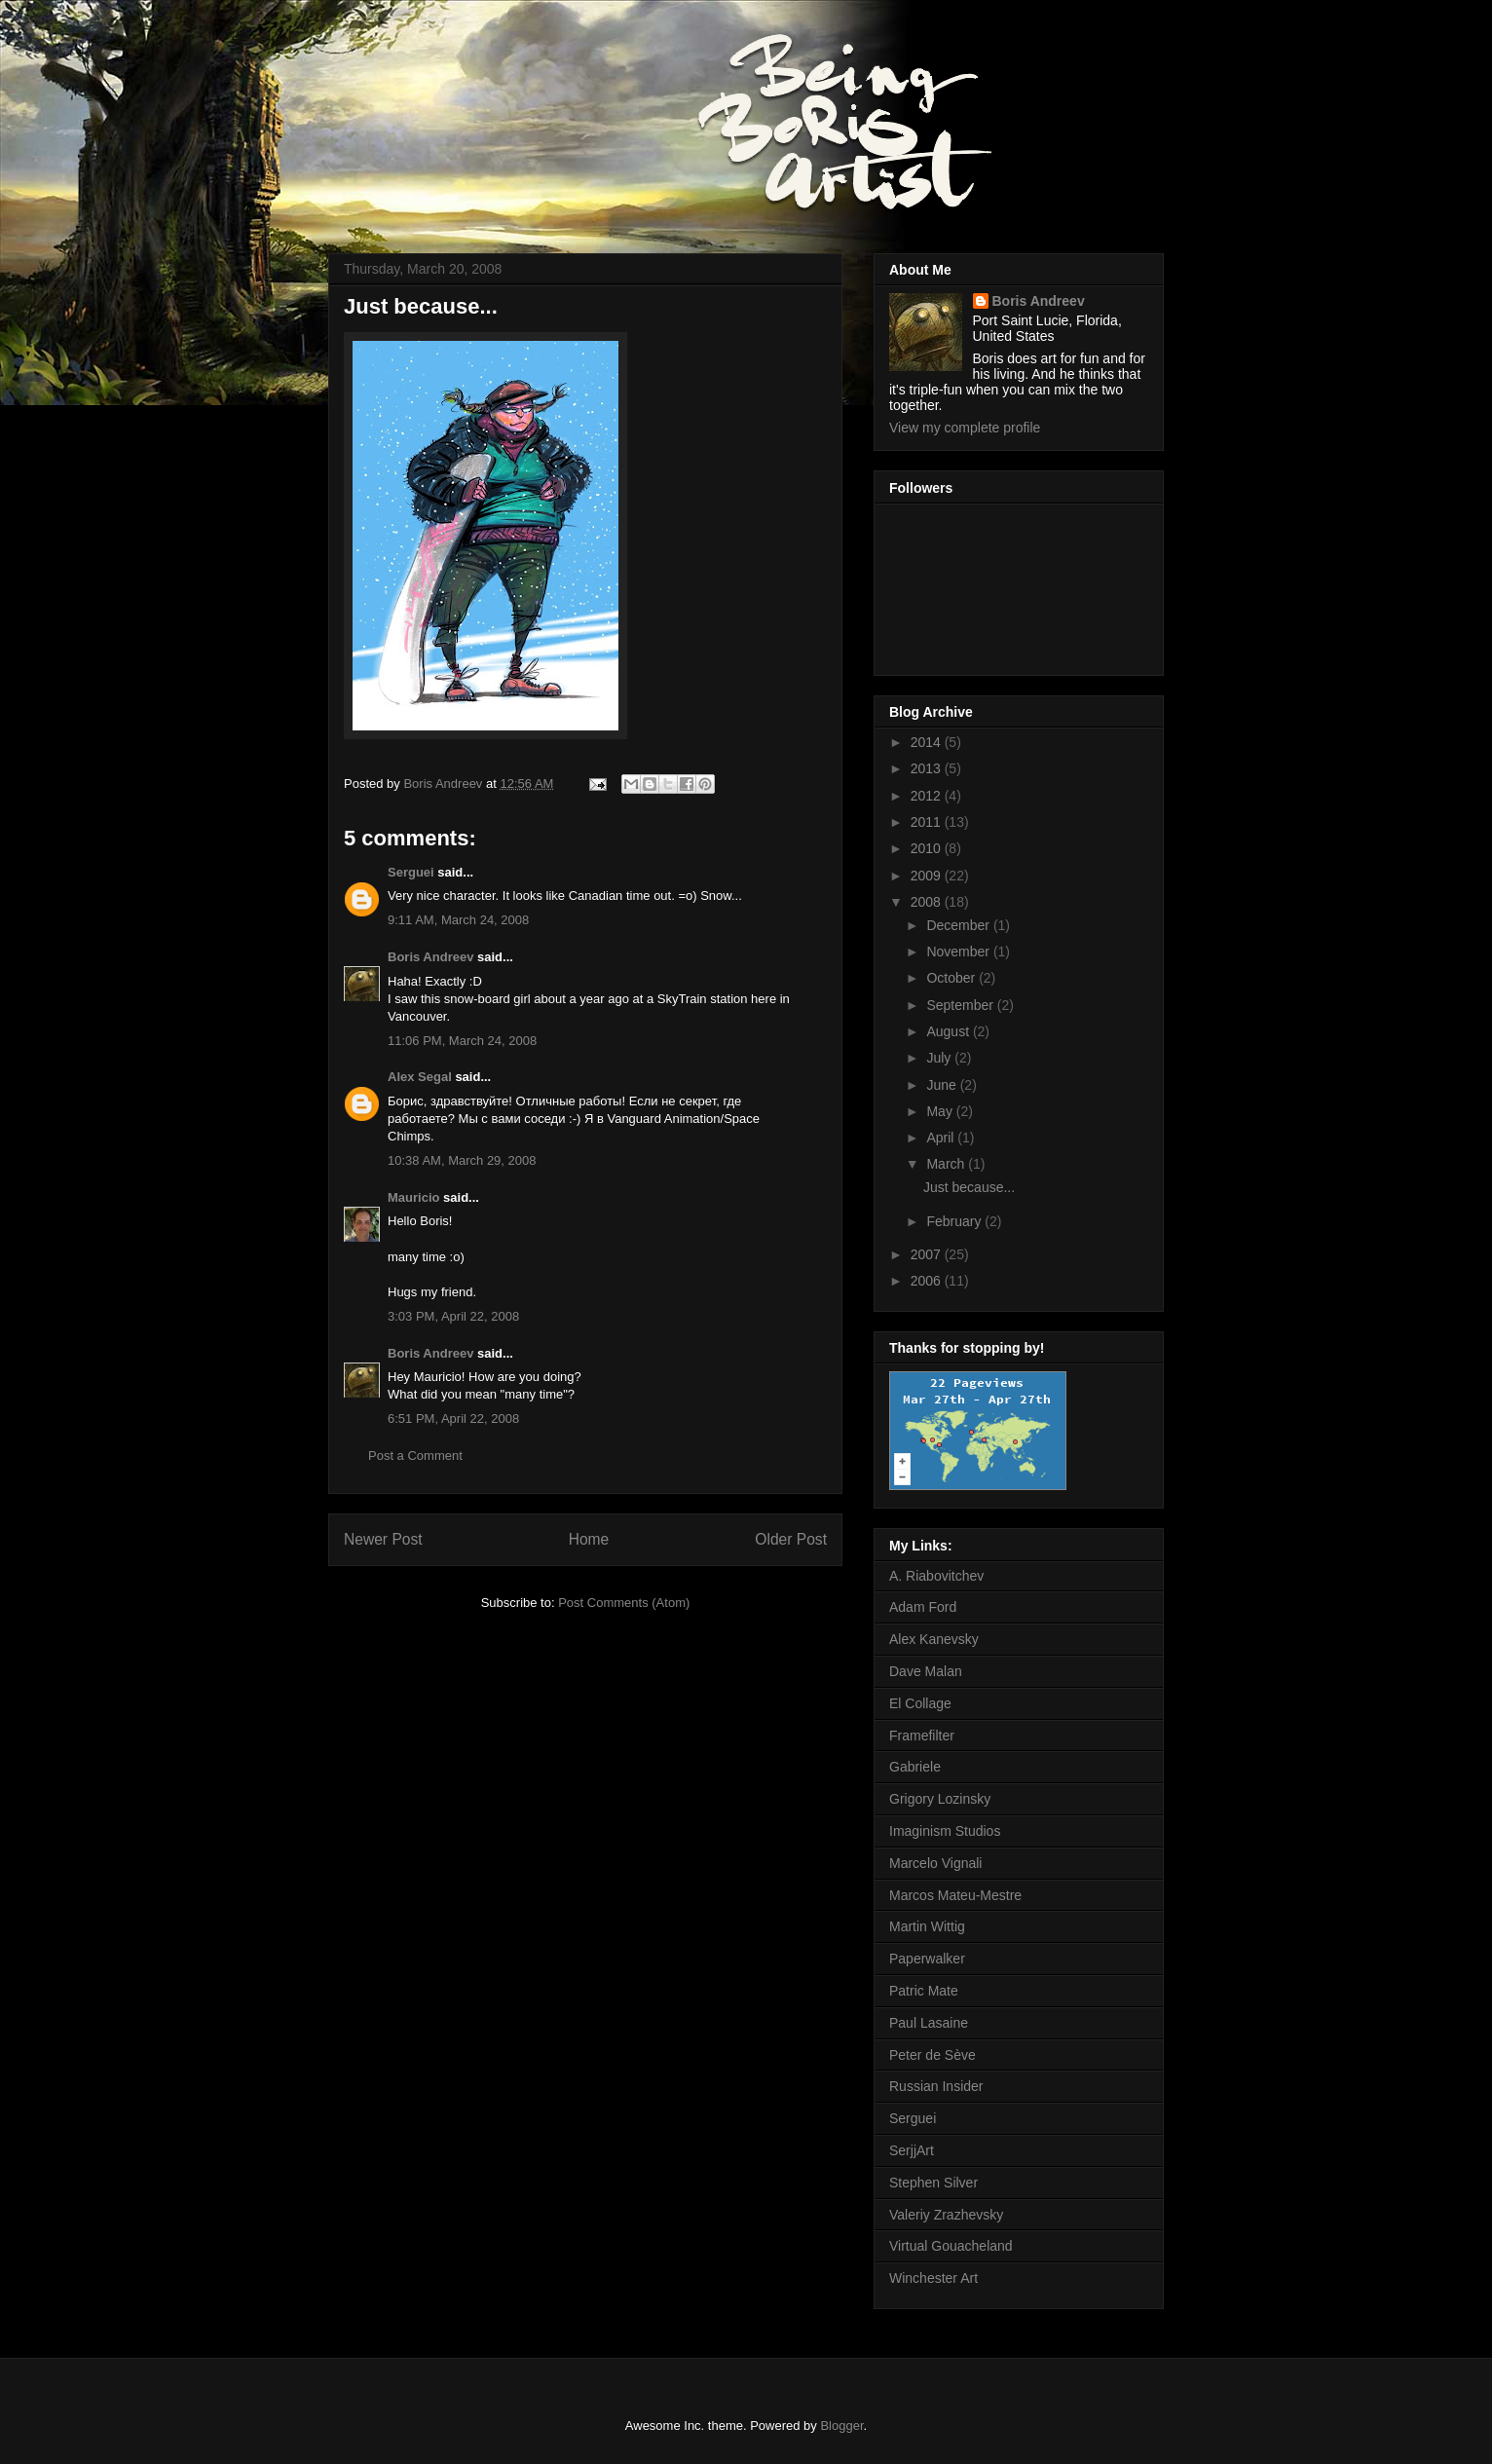 The image size is (1492, 2464). What do you see at coordinates (921, 1735) in the screenshot?
I see `Framefilter` at bounding box center [921, 1735].